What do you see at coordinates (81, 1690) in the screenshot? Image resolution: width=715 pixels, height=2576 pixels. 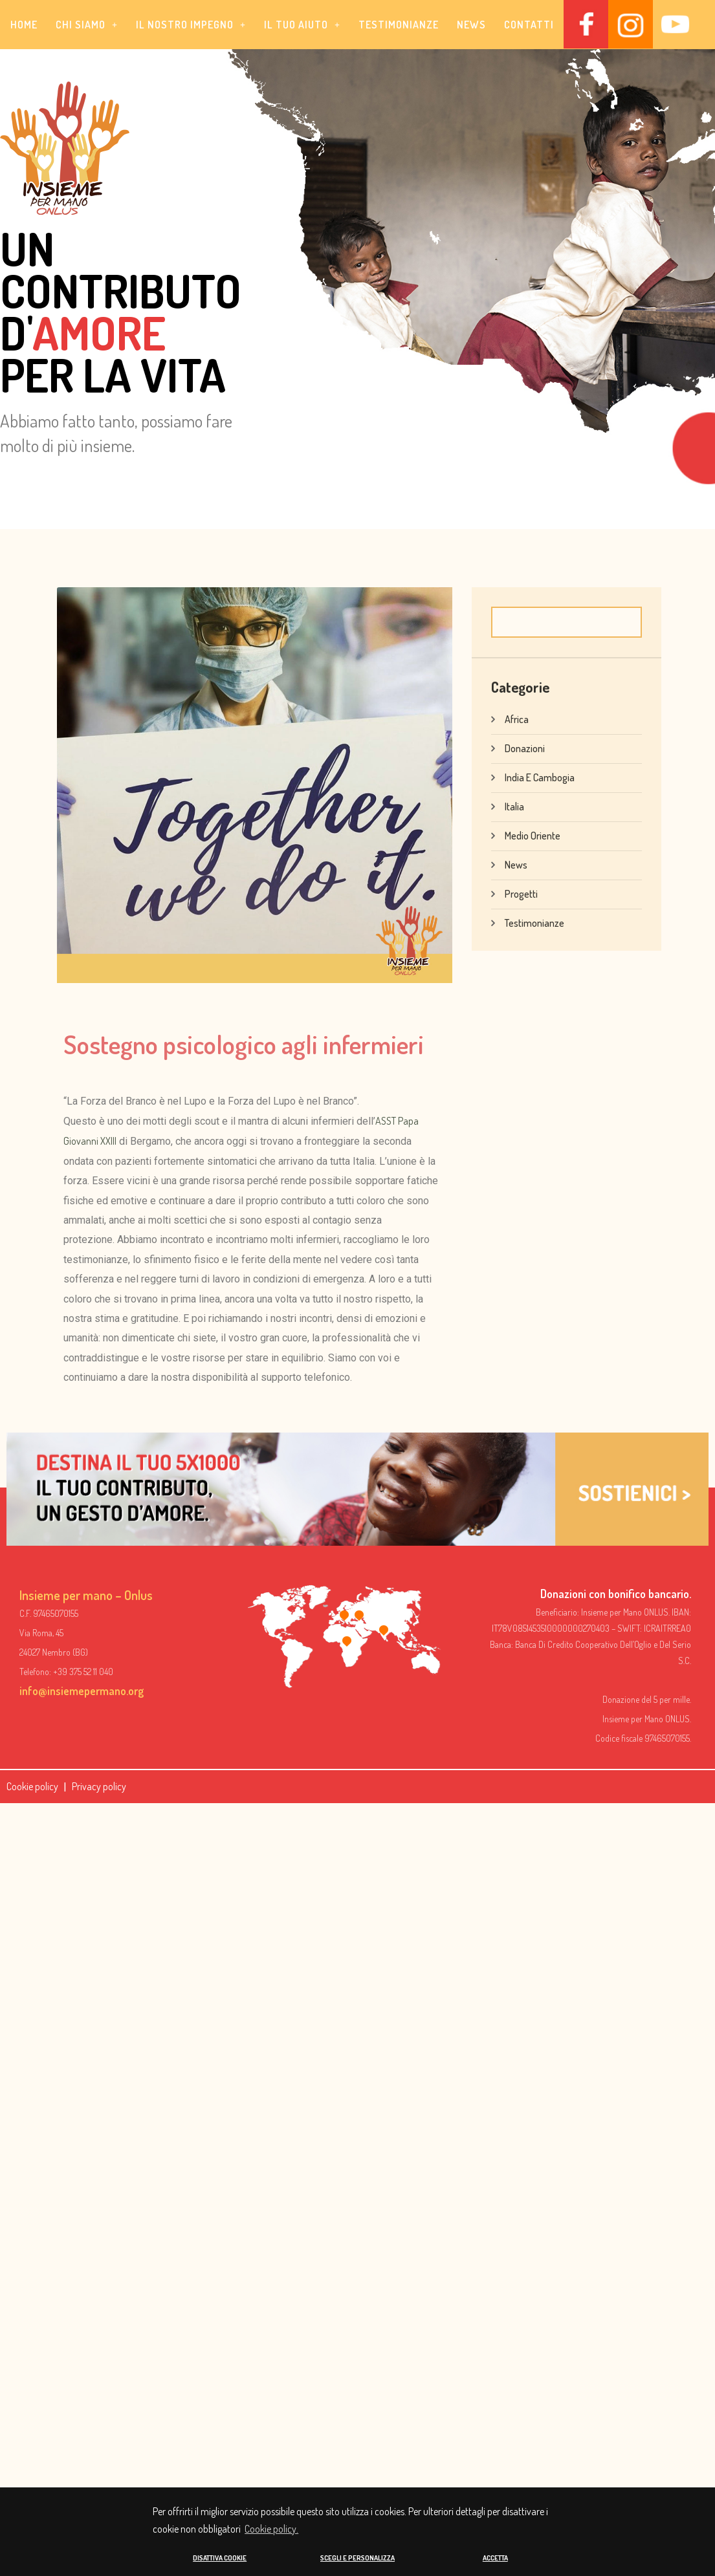 I see `info@insiemepermano.org` at bounding box center [81, 1690].